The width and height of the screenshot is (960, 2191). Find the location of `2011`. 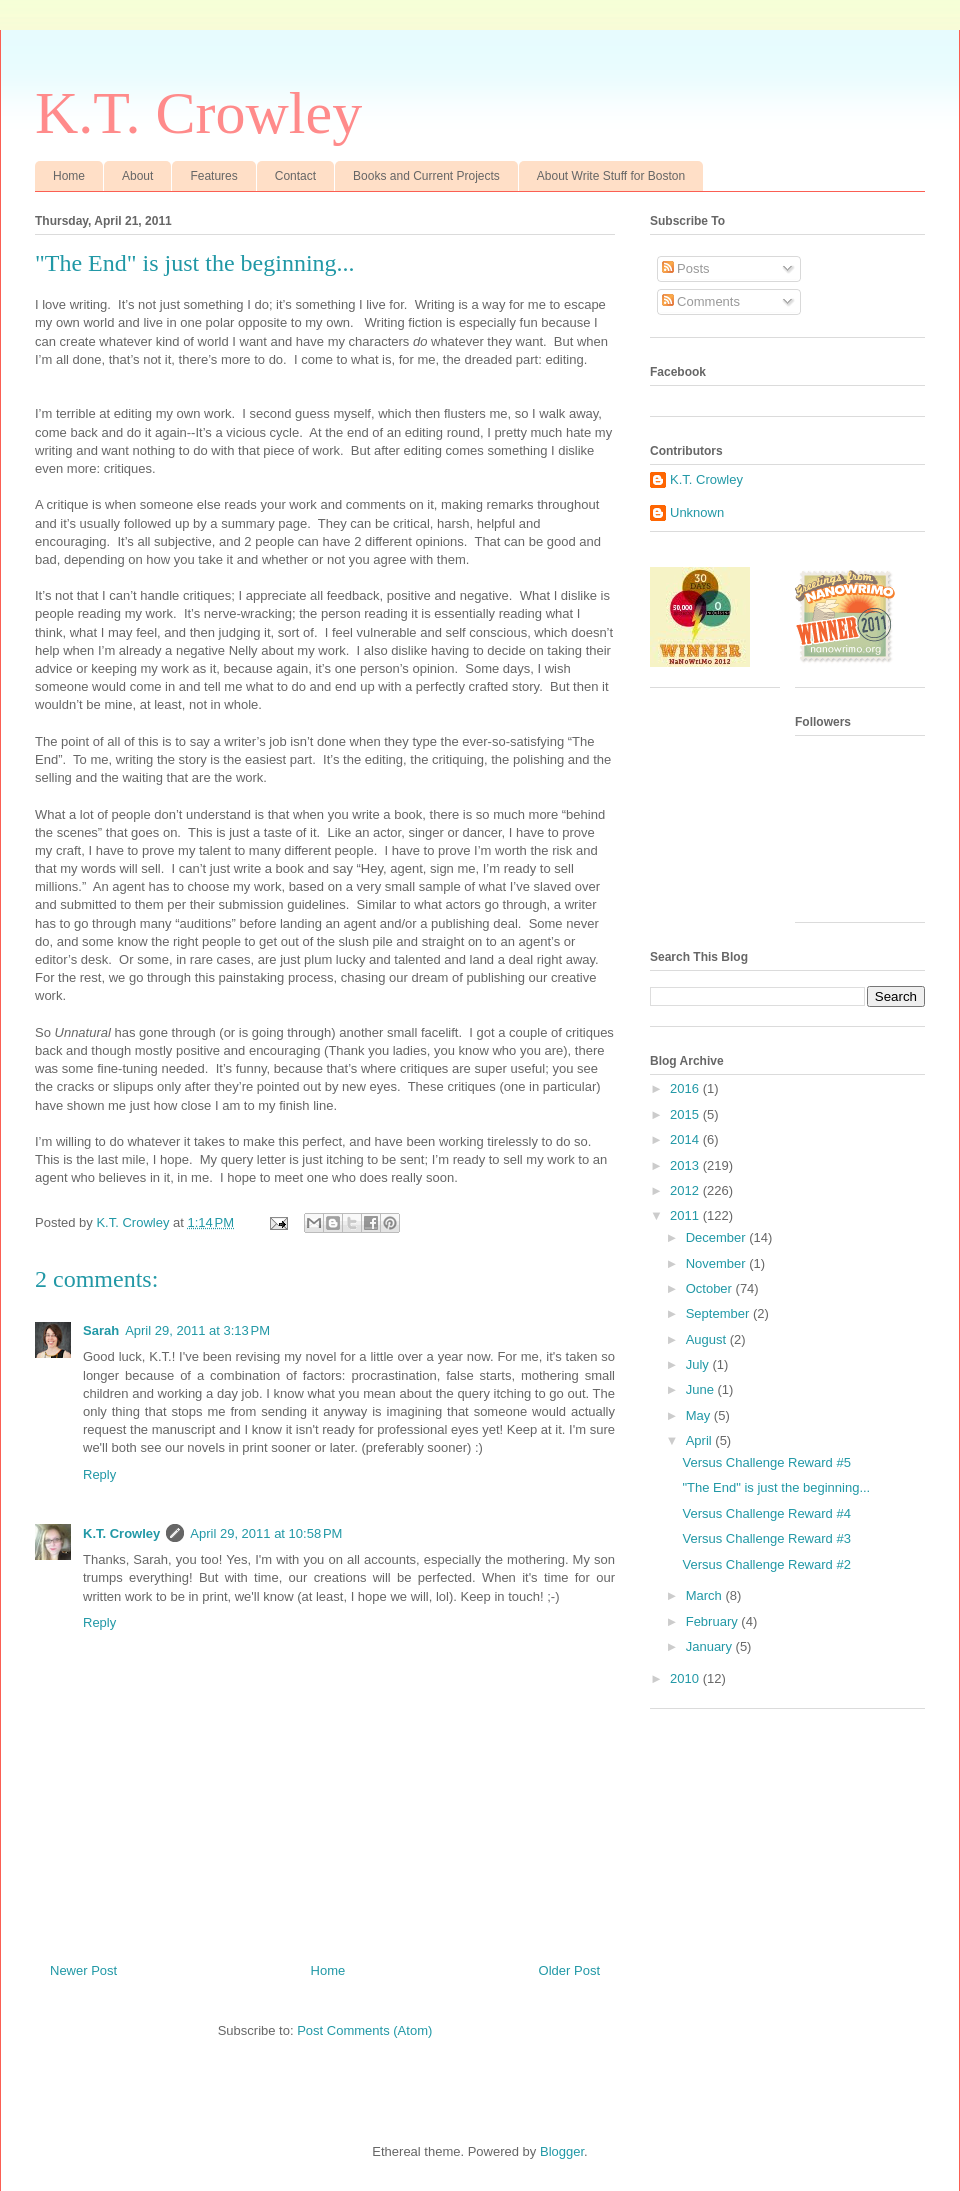

2011 is located at coordinates (686, 1215).